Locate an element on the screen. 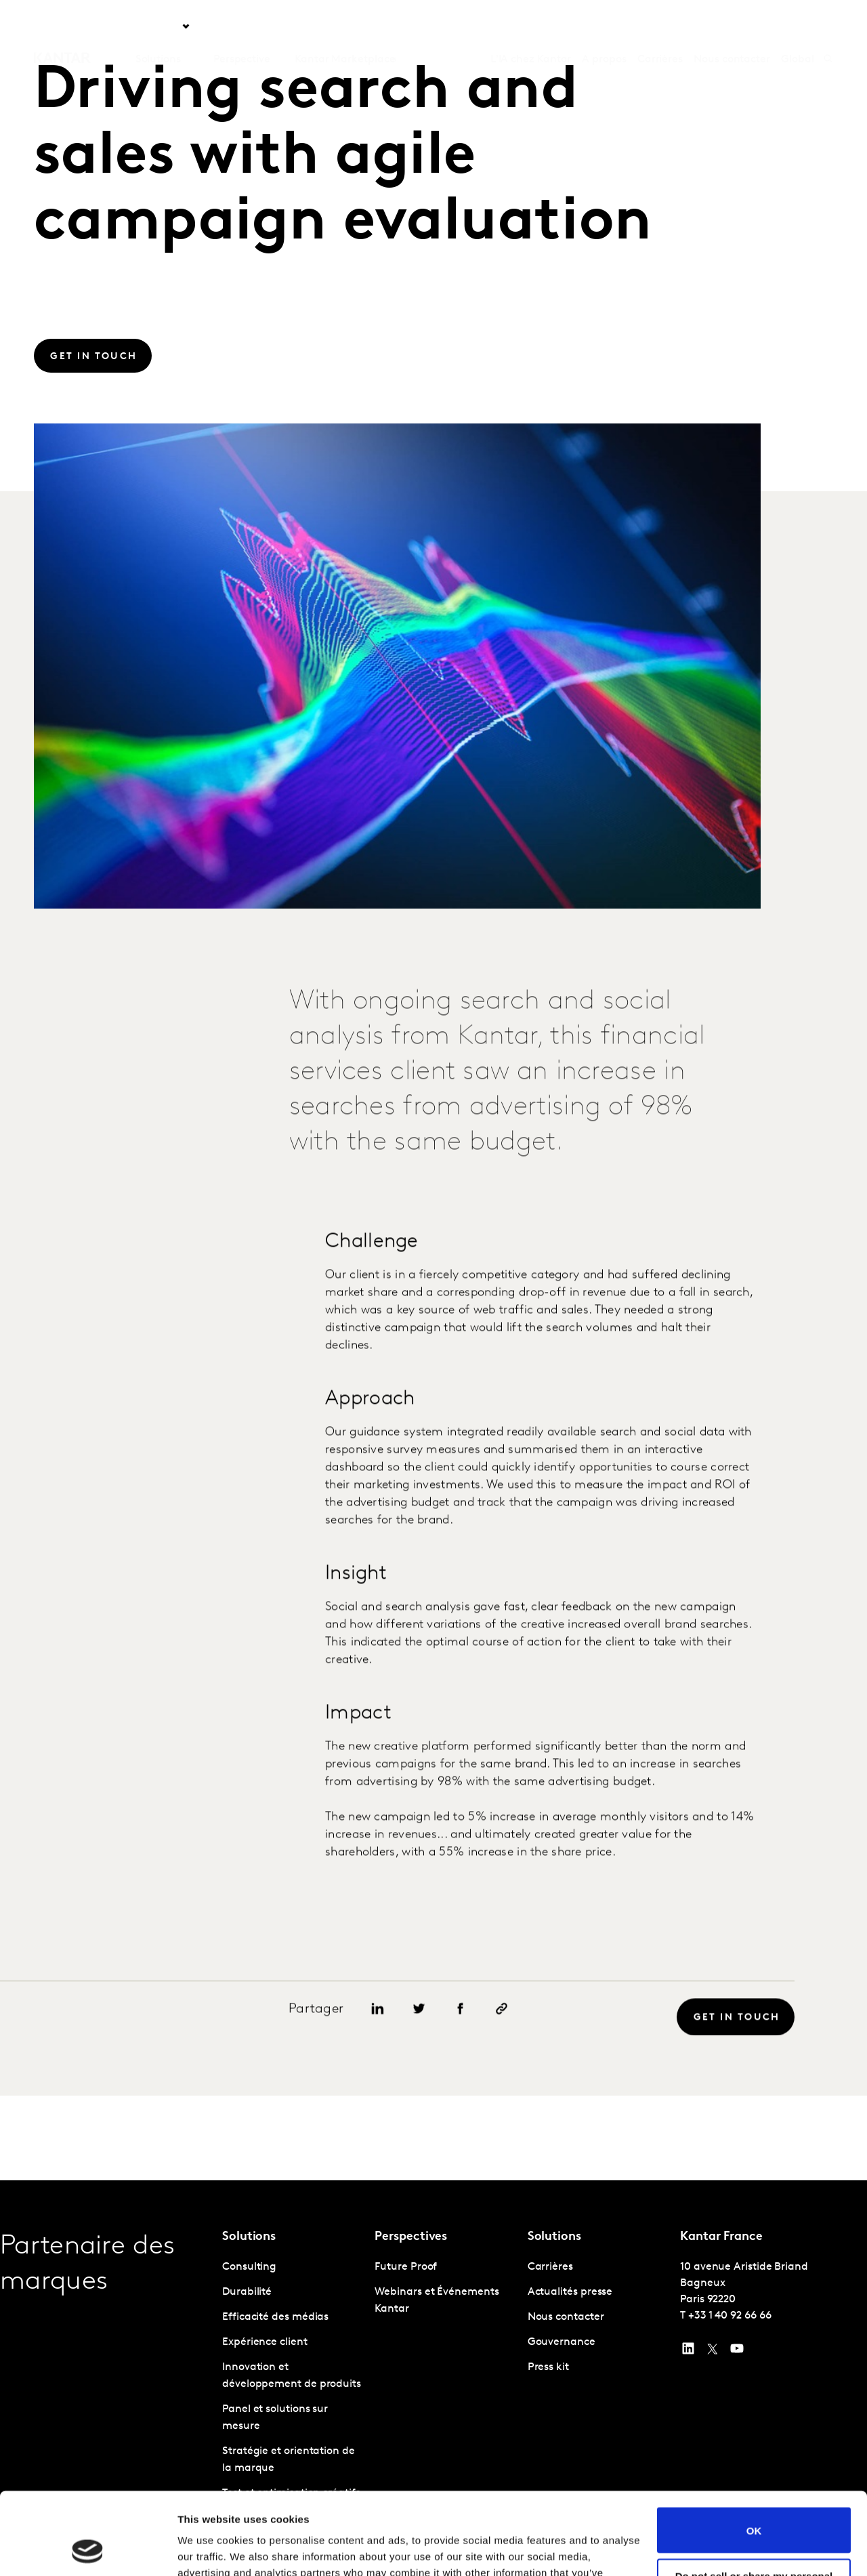  Consulting is located at coordinates (249, 2267).